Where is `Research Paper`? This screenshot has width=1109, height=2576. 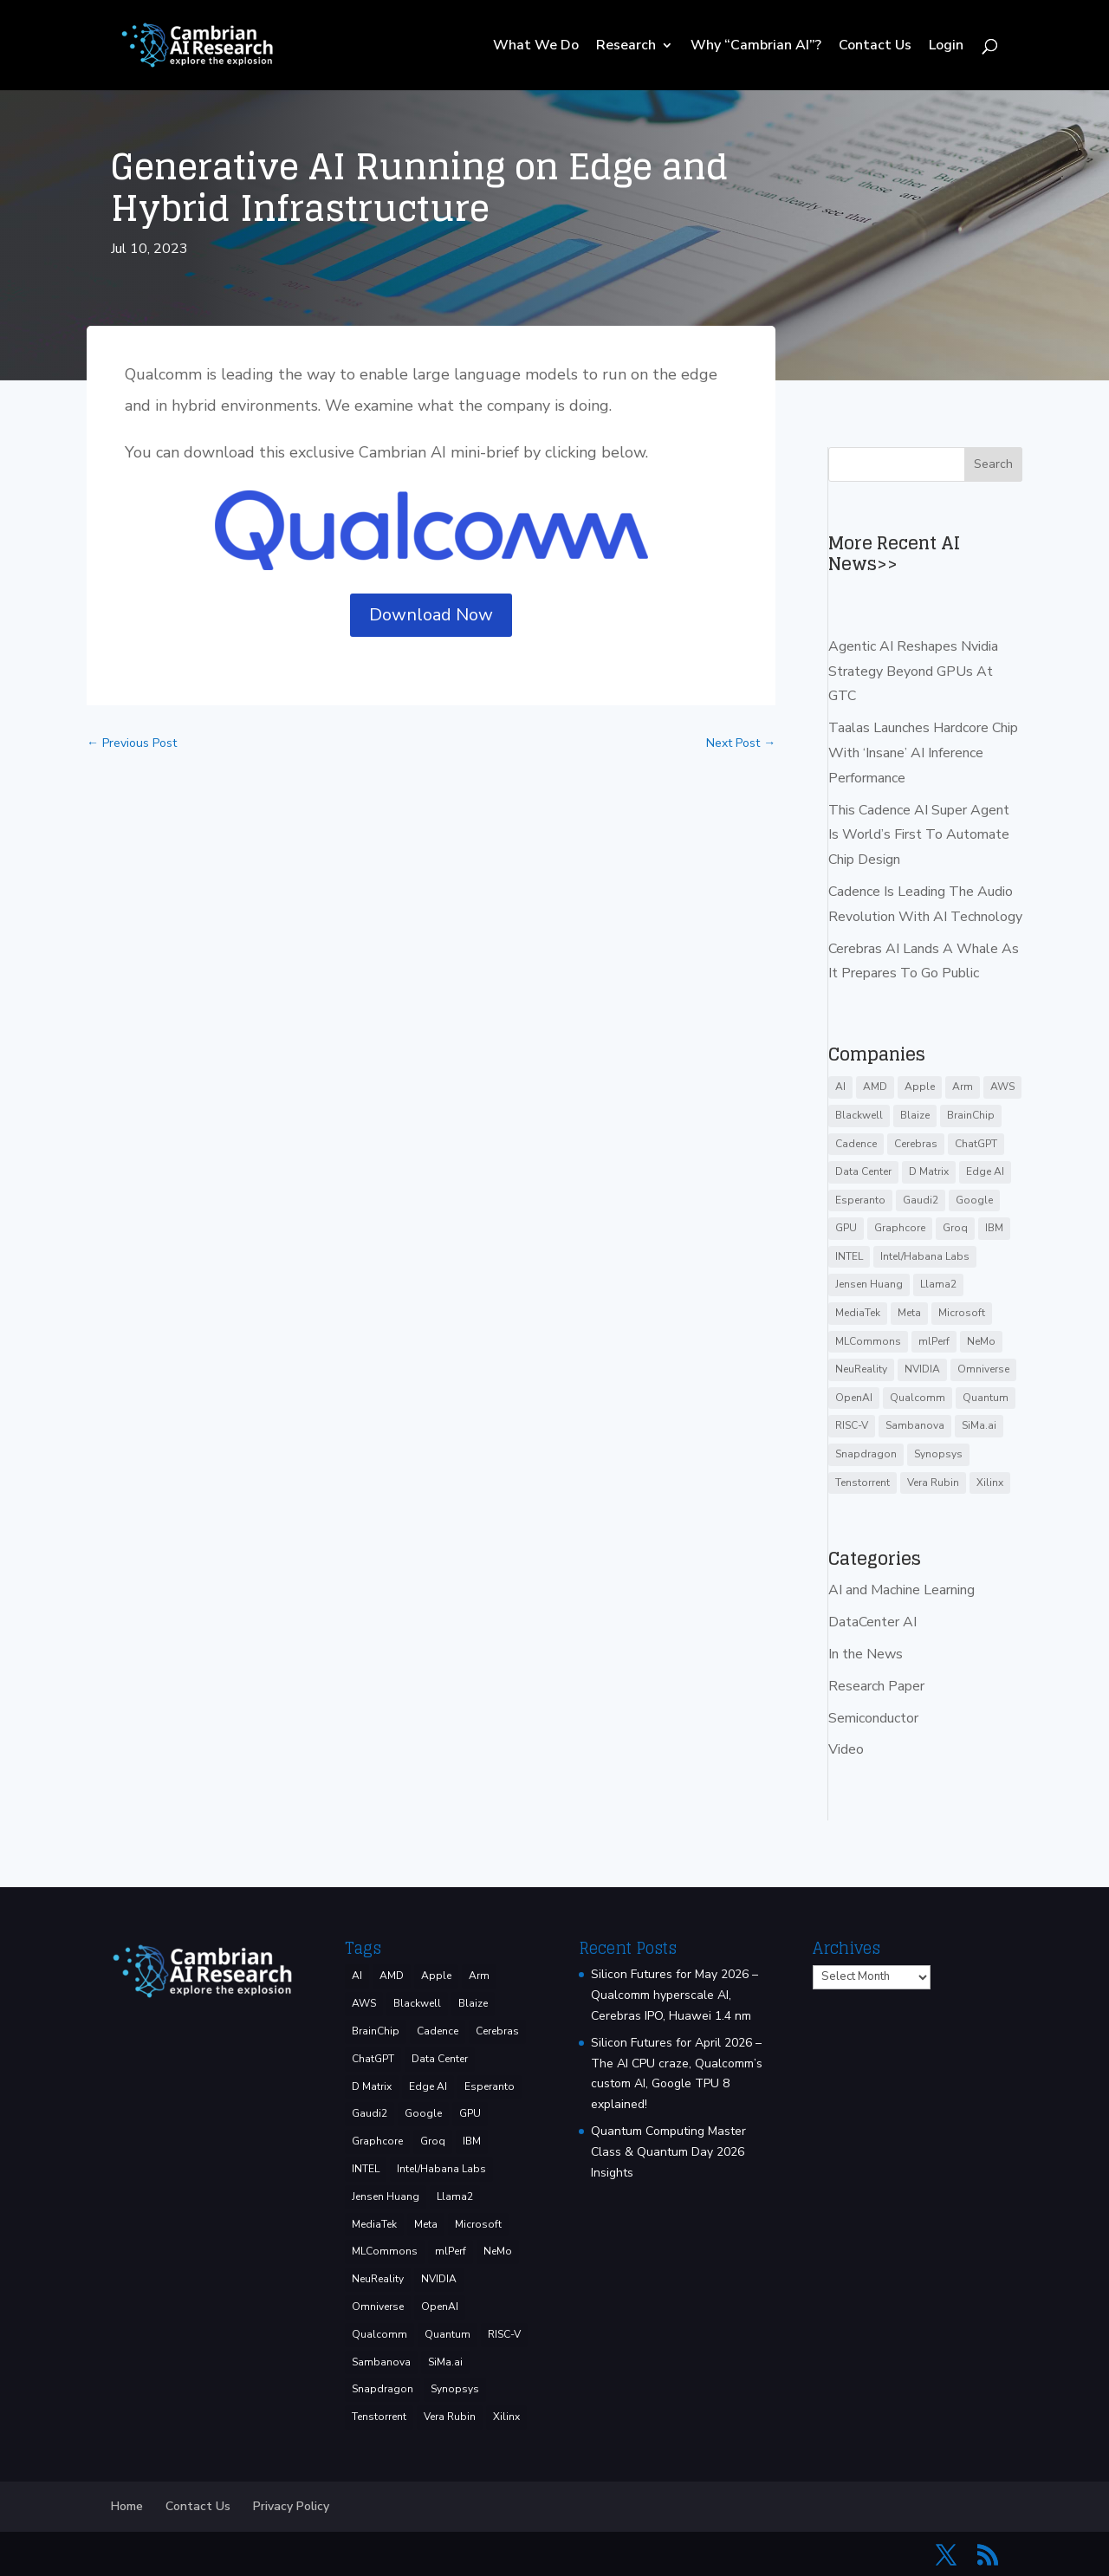 Research Paper is located at coordinates (876, 1686).